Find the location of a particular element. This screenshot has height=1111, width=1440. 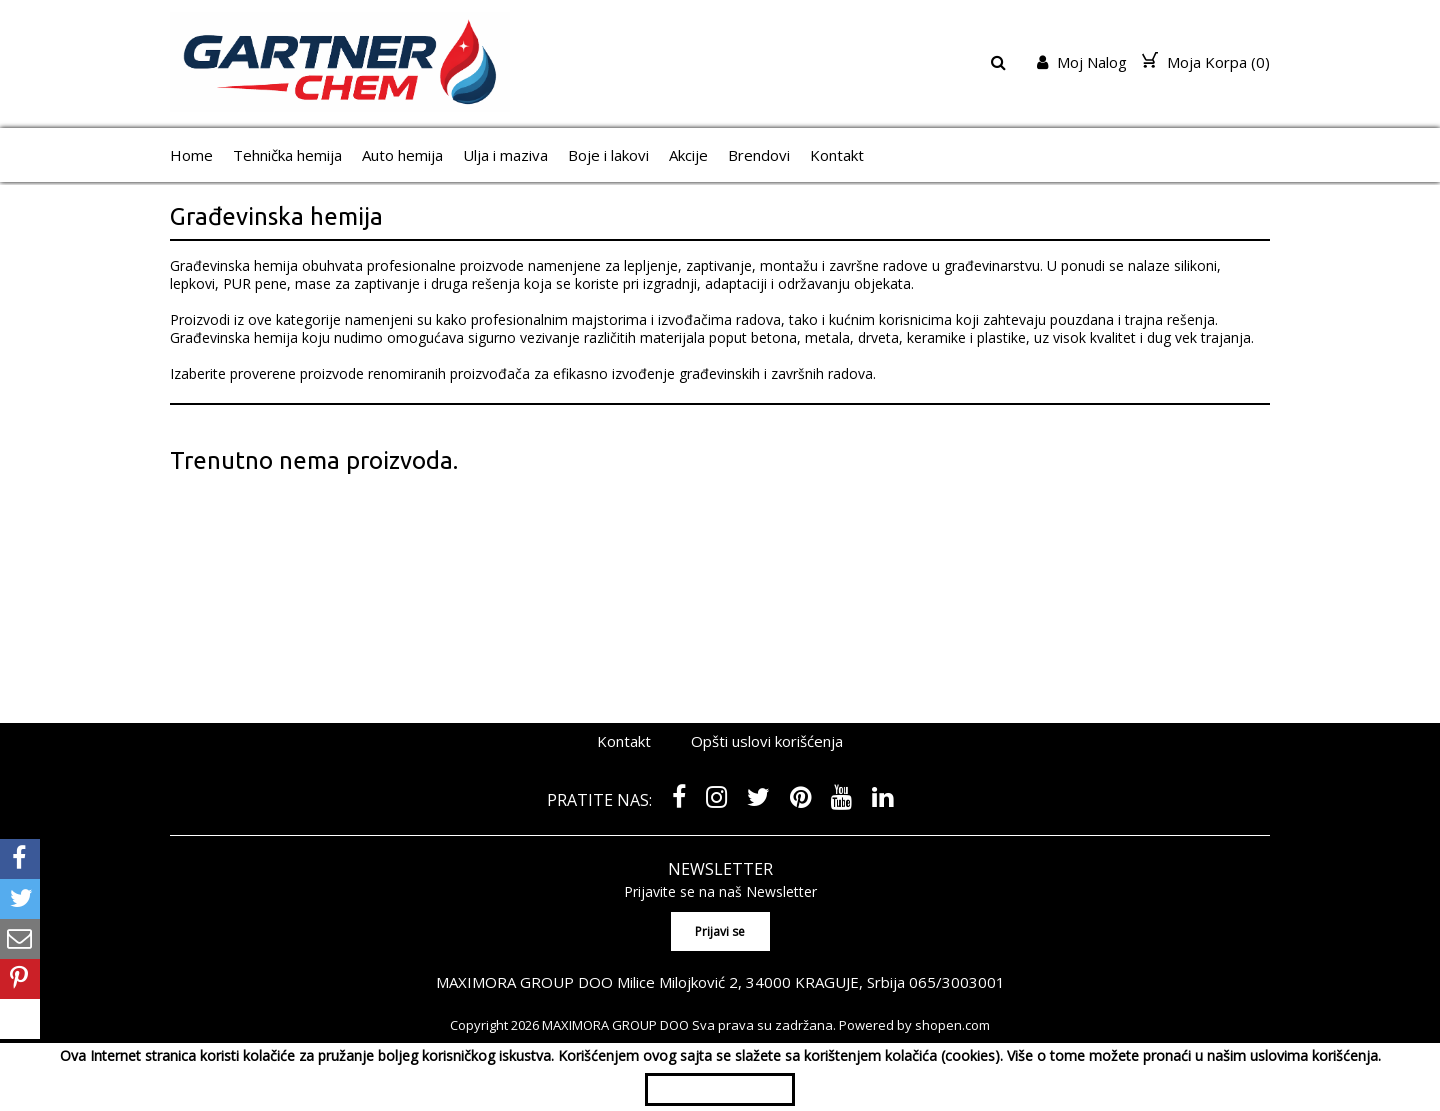

Boje i lakovi is located at coordinates (608, 155).